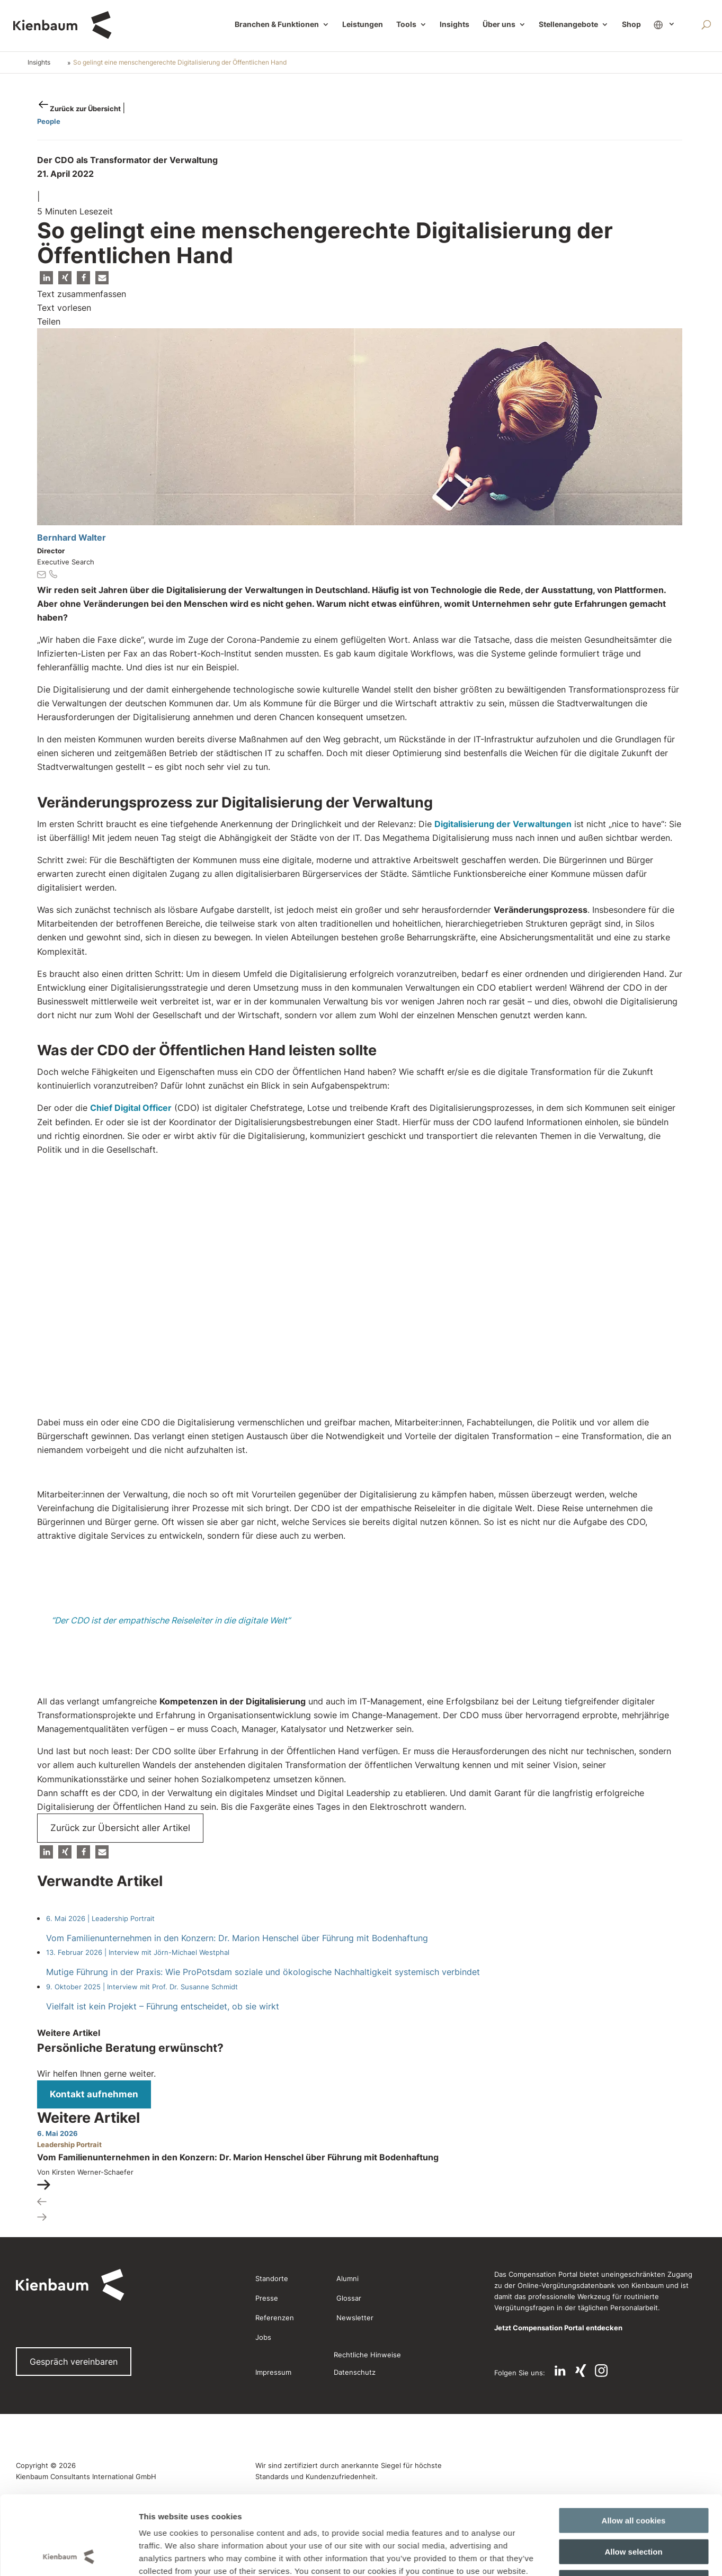 This screenshot has width=722, height=2576. Describe the element at coordinates (355, 2372) in the screenshot. I see `Datenschutz` at that location.